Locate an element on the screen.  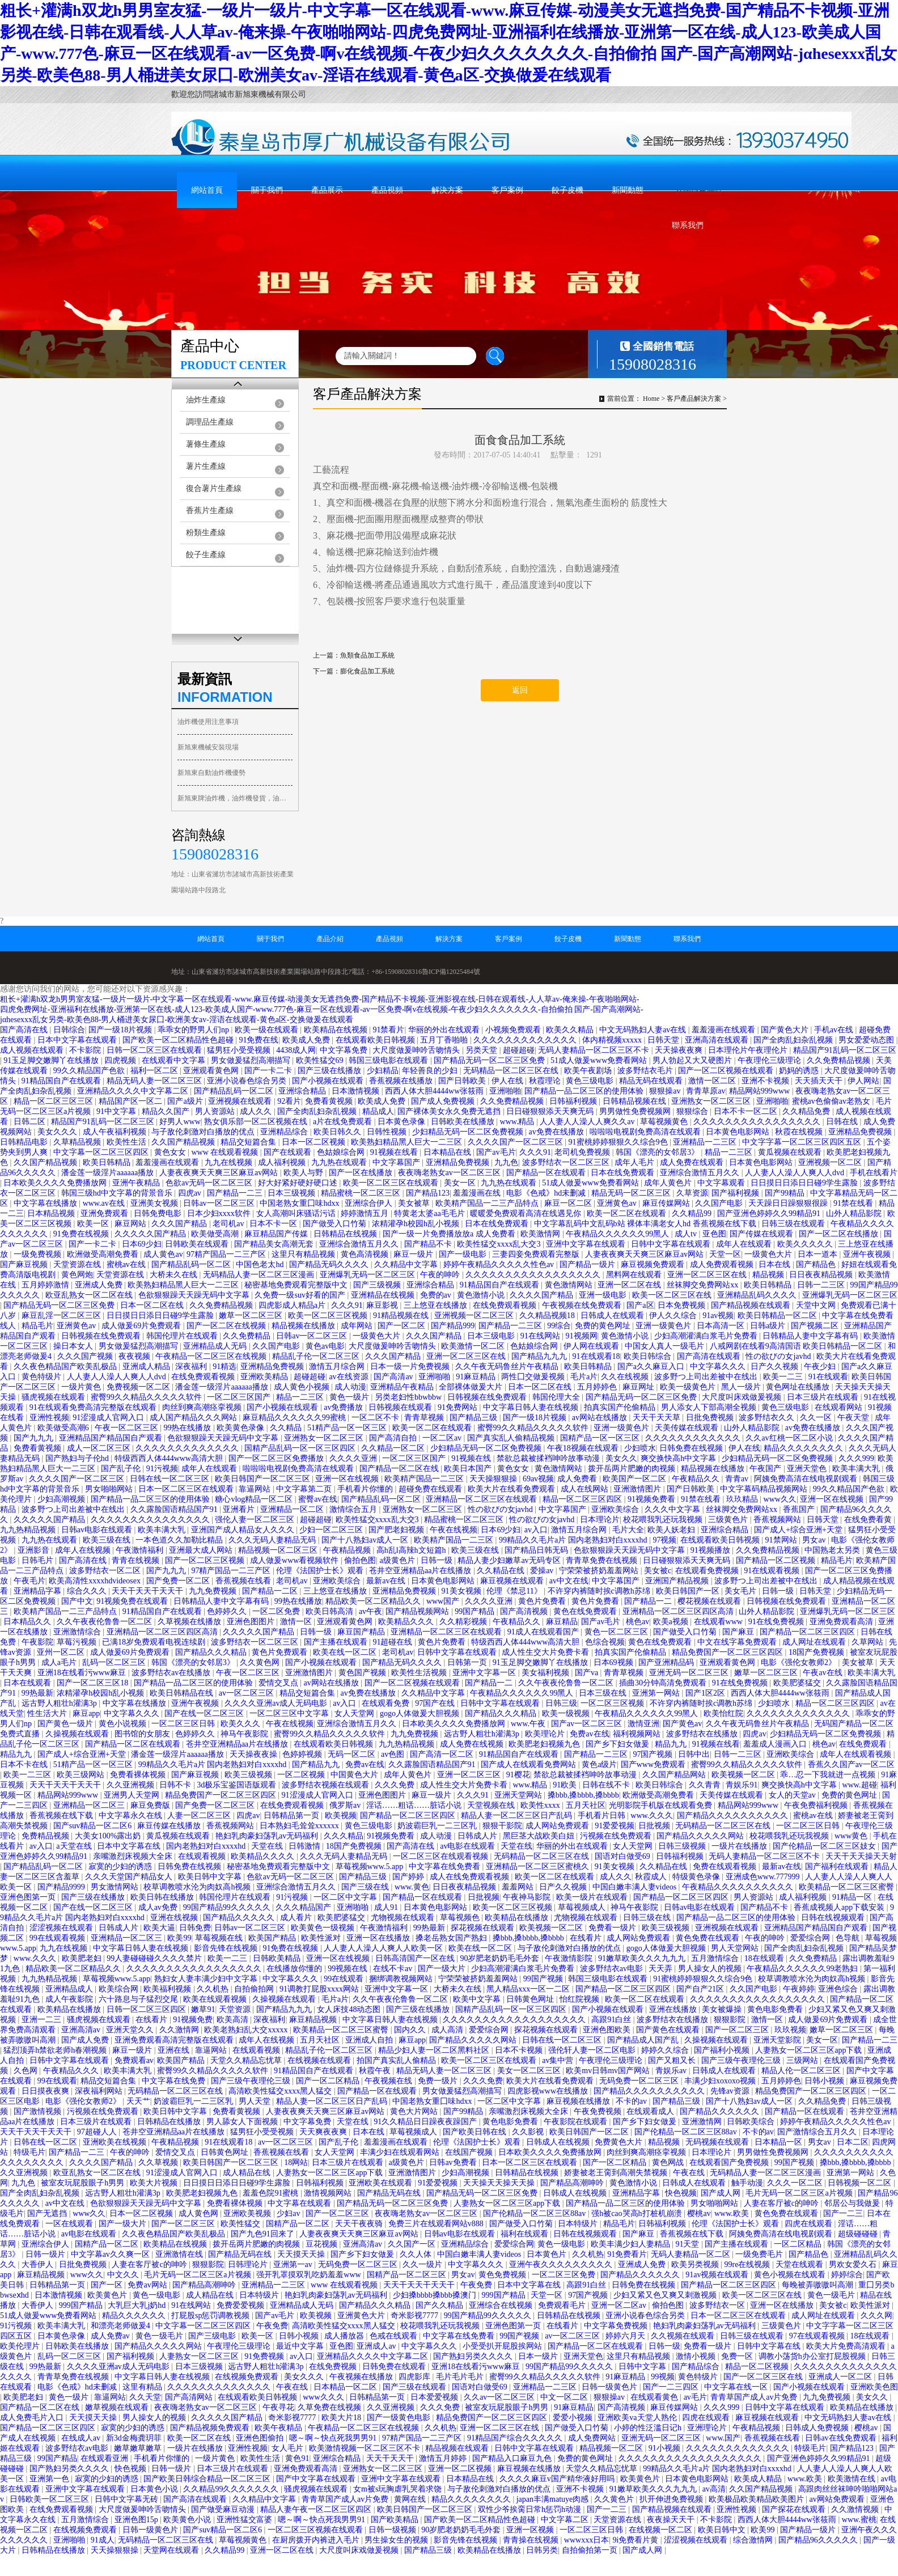
亚洲色图欧美 is located at coordinates (608, 2030).